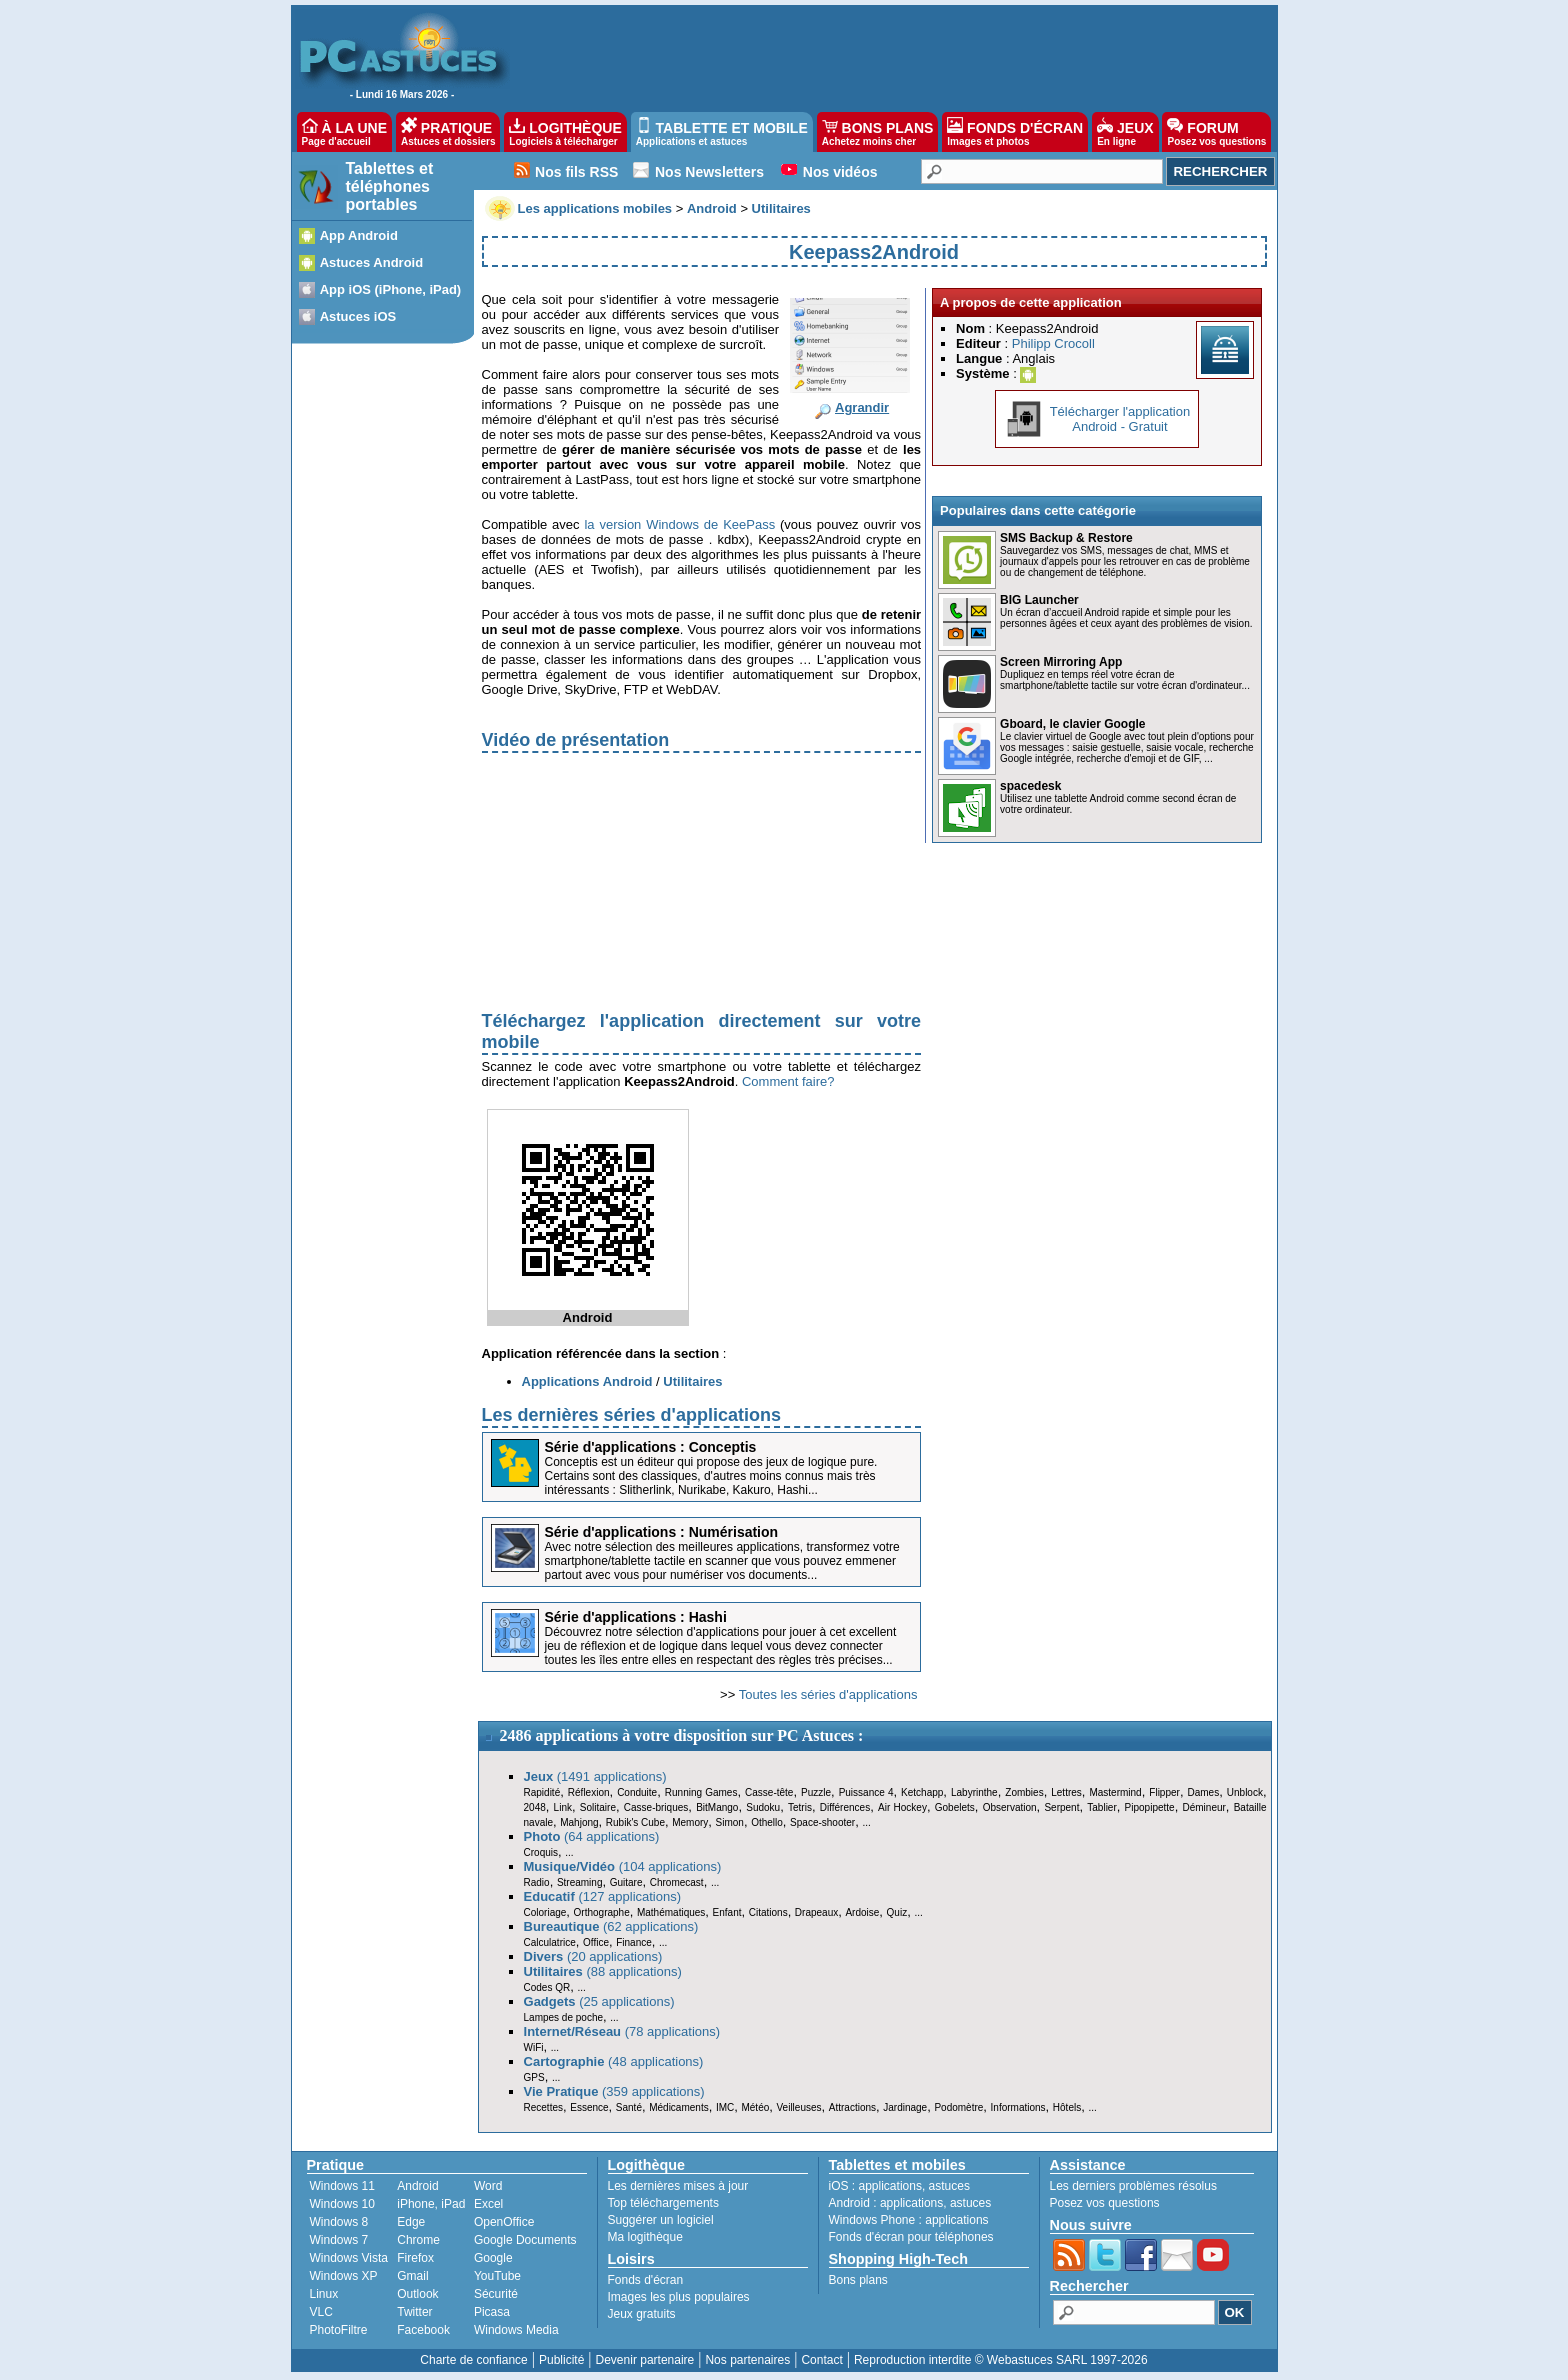 The height and width of the screenshot is (2380, 1568). Describe the element at coordinates (391, 289) in the screenshot. I see `App iOS (iPhone, iPad)` at that location.